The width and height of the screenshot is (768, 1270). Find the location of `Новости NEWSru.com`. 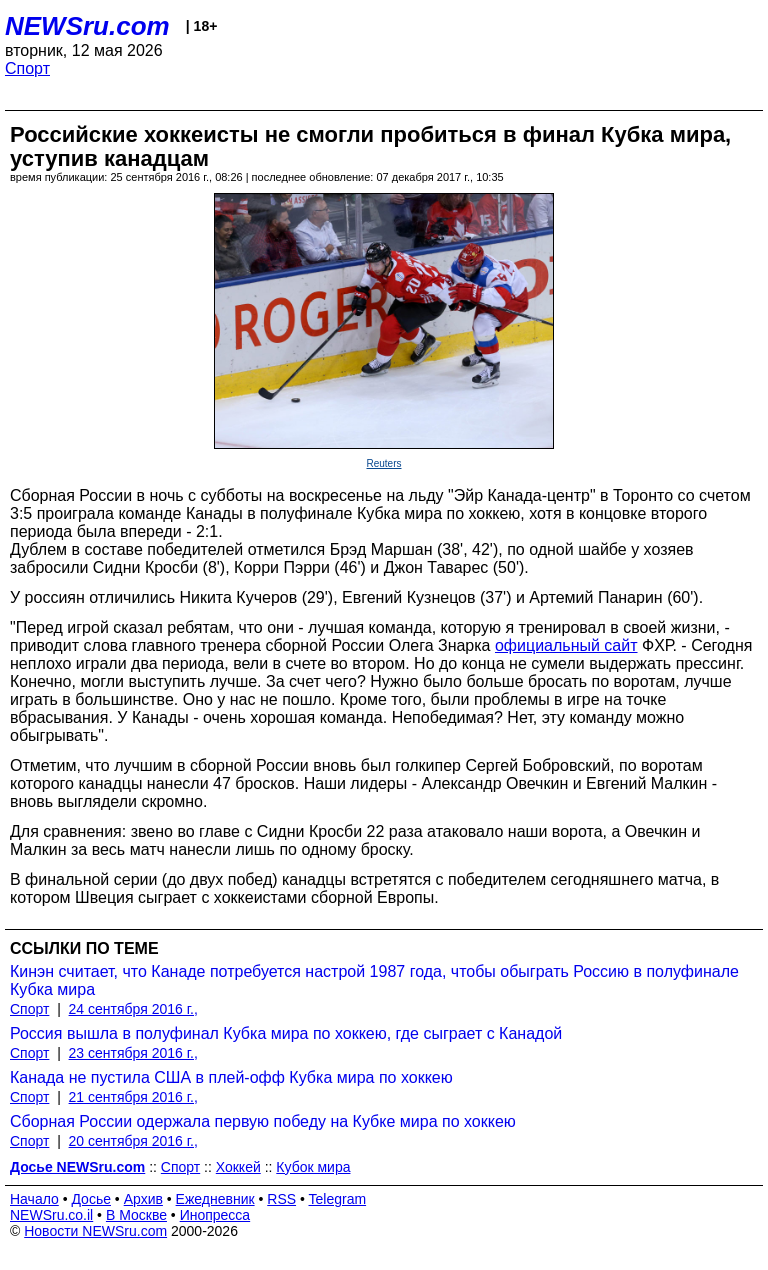

Новости NEWSru.com is located at coordinates (95, 1231).